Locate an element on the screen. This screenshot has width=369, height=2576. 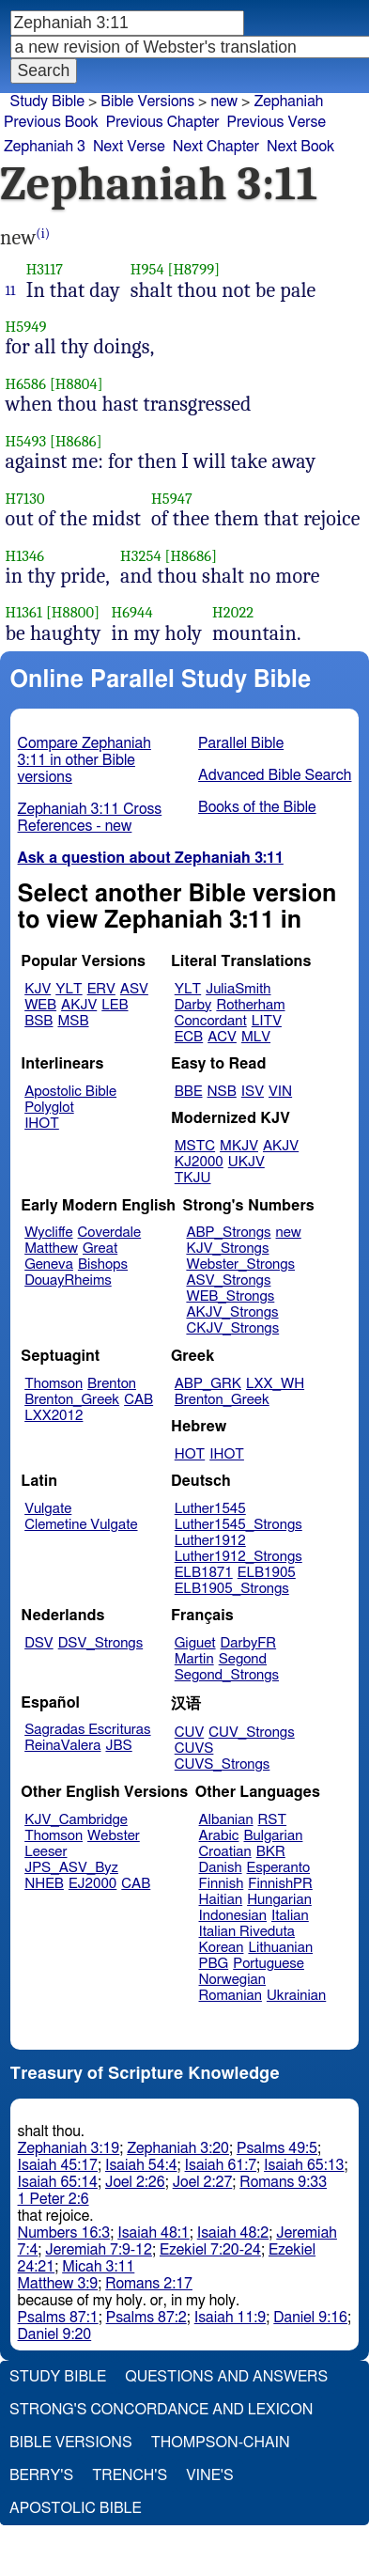
Ukrainian is located at coordinates (296, 1996).